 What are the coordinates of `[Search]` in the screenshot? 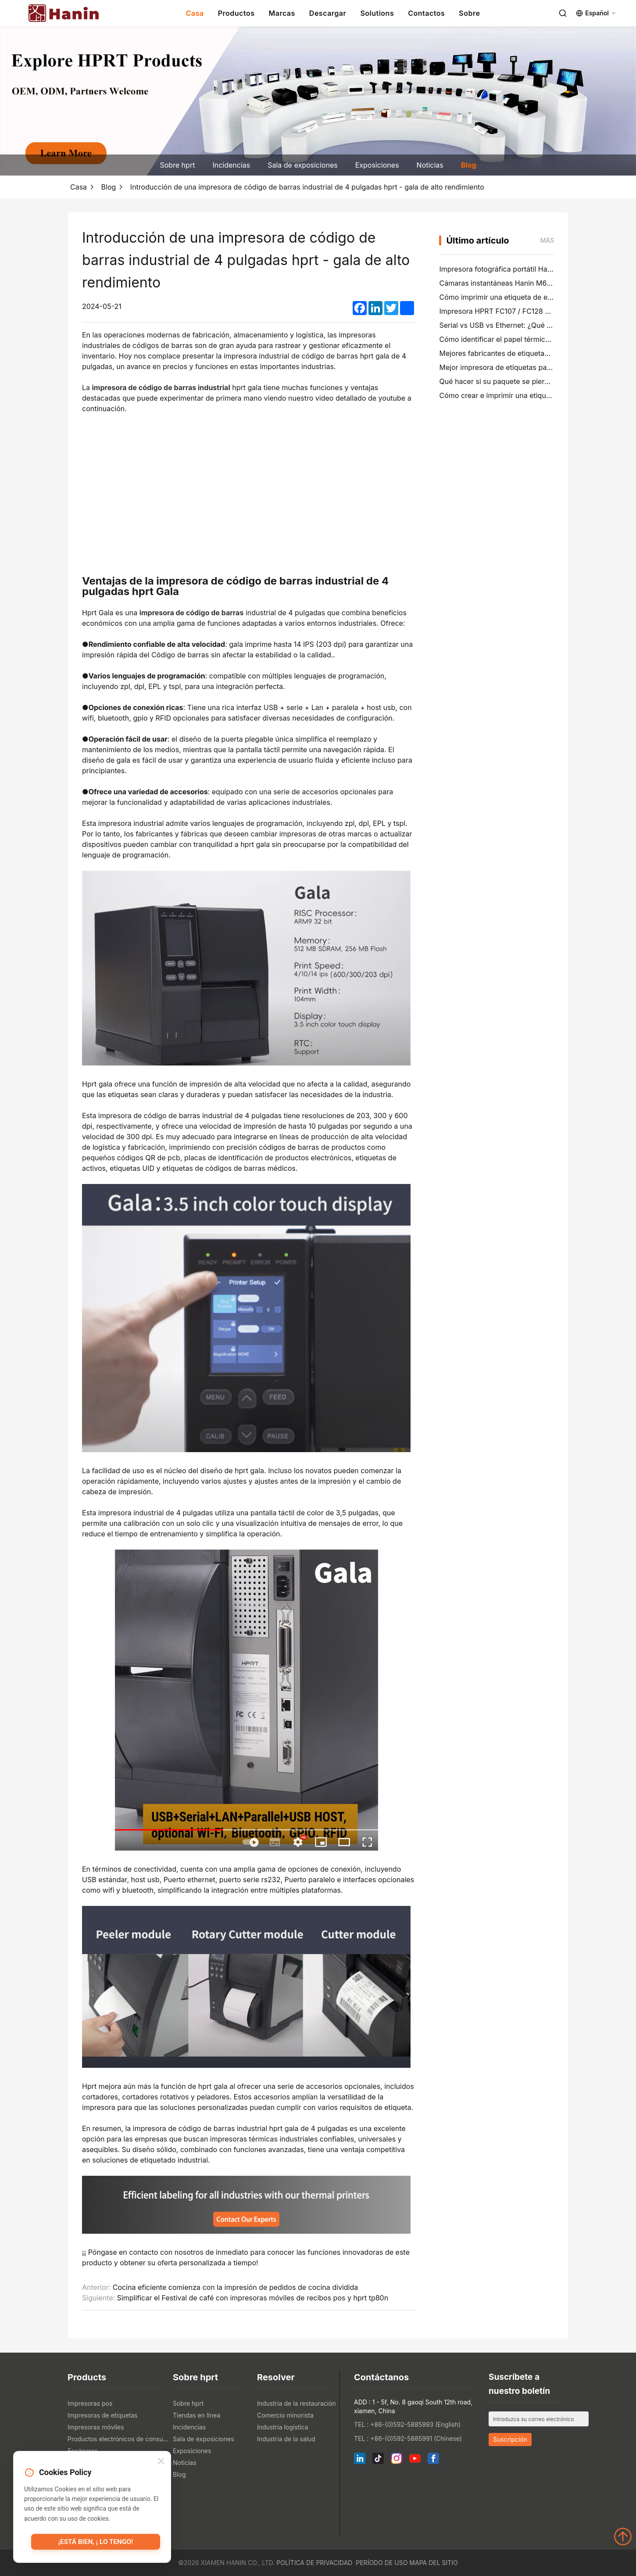 It's located at (562, 13).